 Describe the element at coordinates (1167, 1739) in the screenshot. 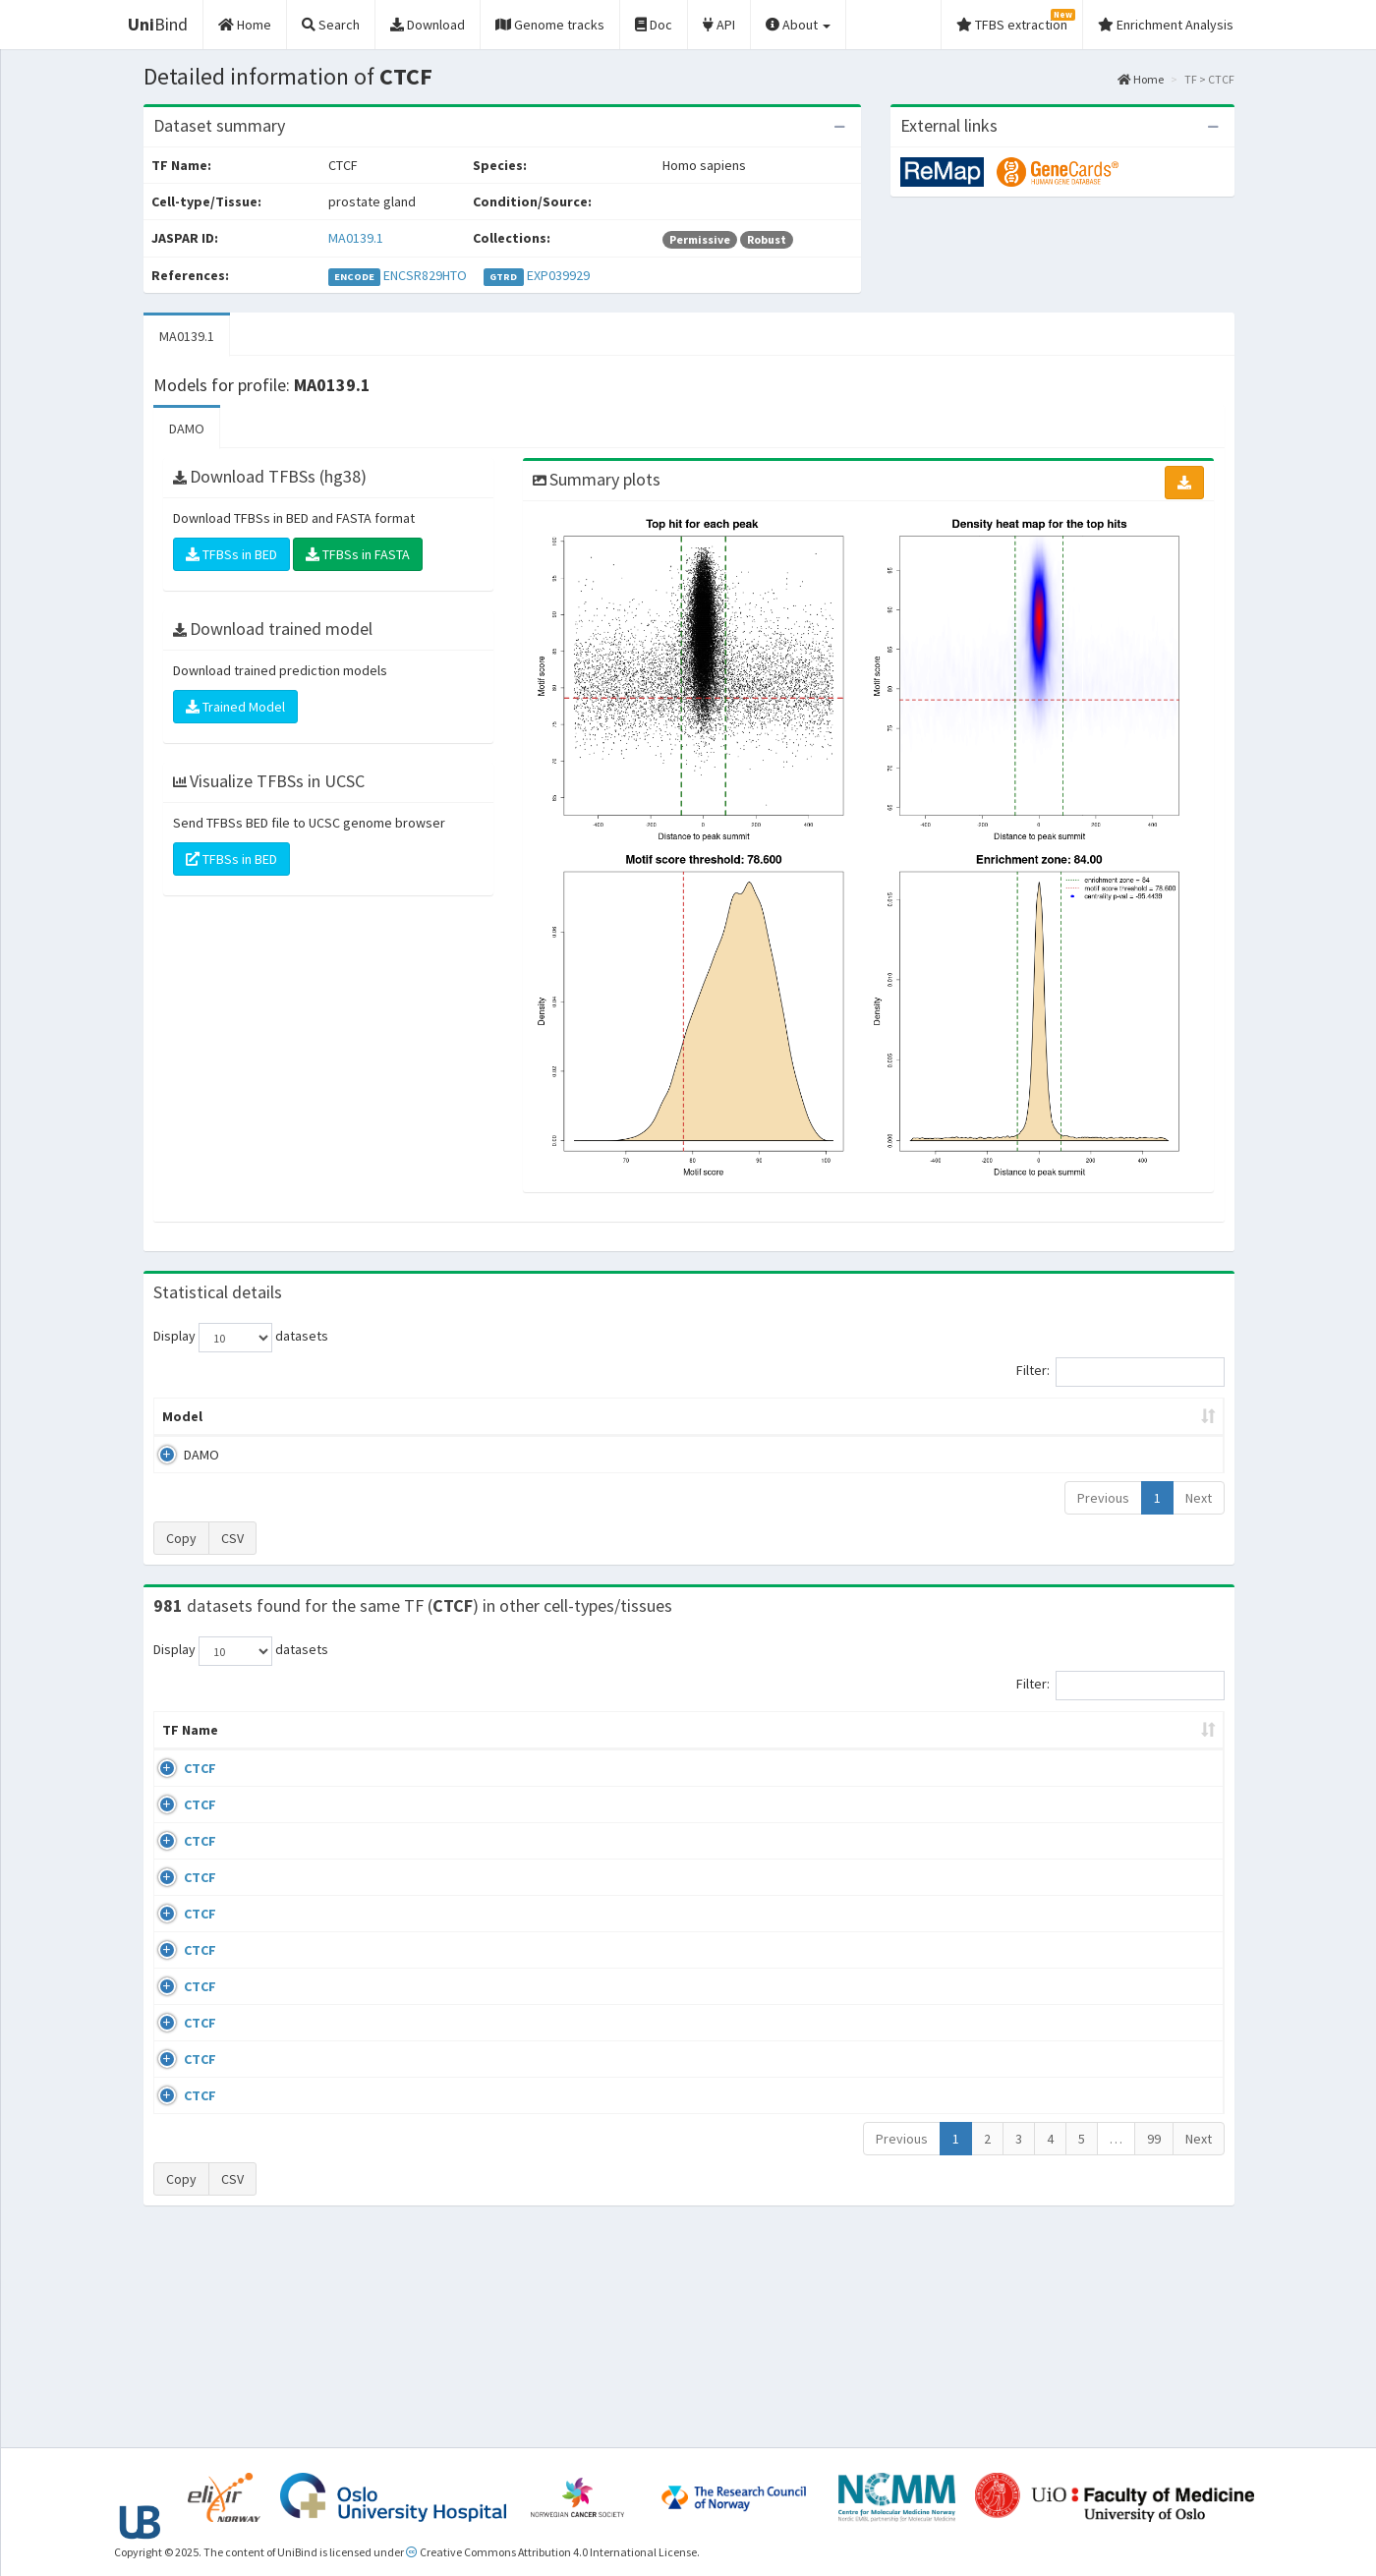

I see `JASPAR ID [JASPAR ID: activate to sort column ascending]` at that location.